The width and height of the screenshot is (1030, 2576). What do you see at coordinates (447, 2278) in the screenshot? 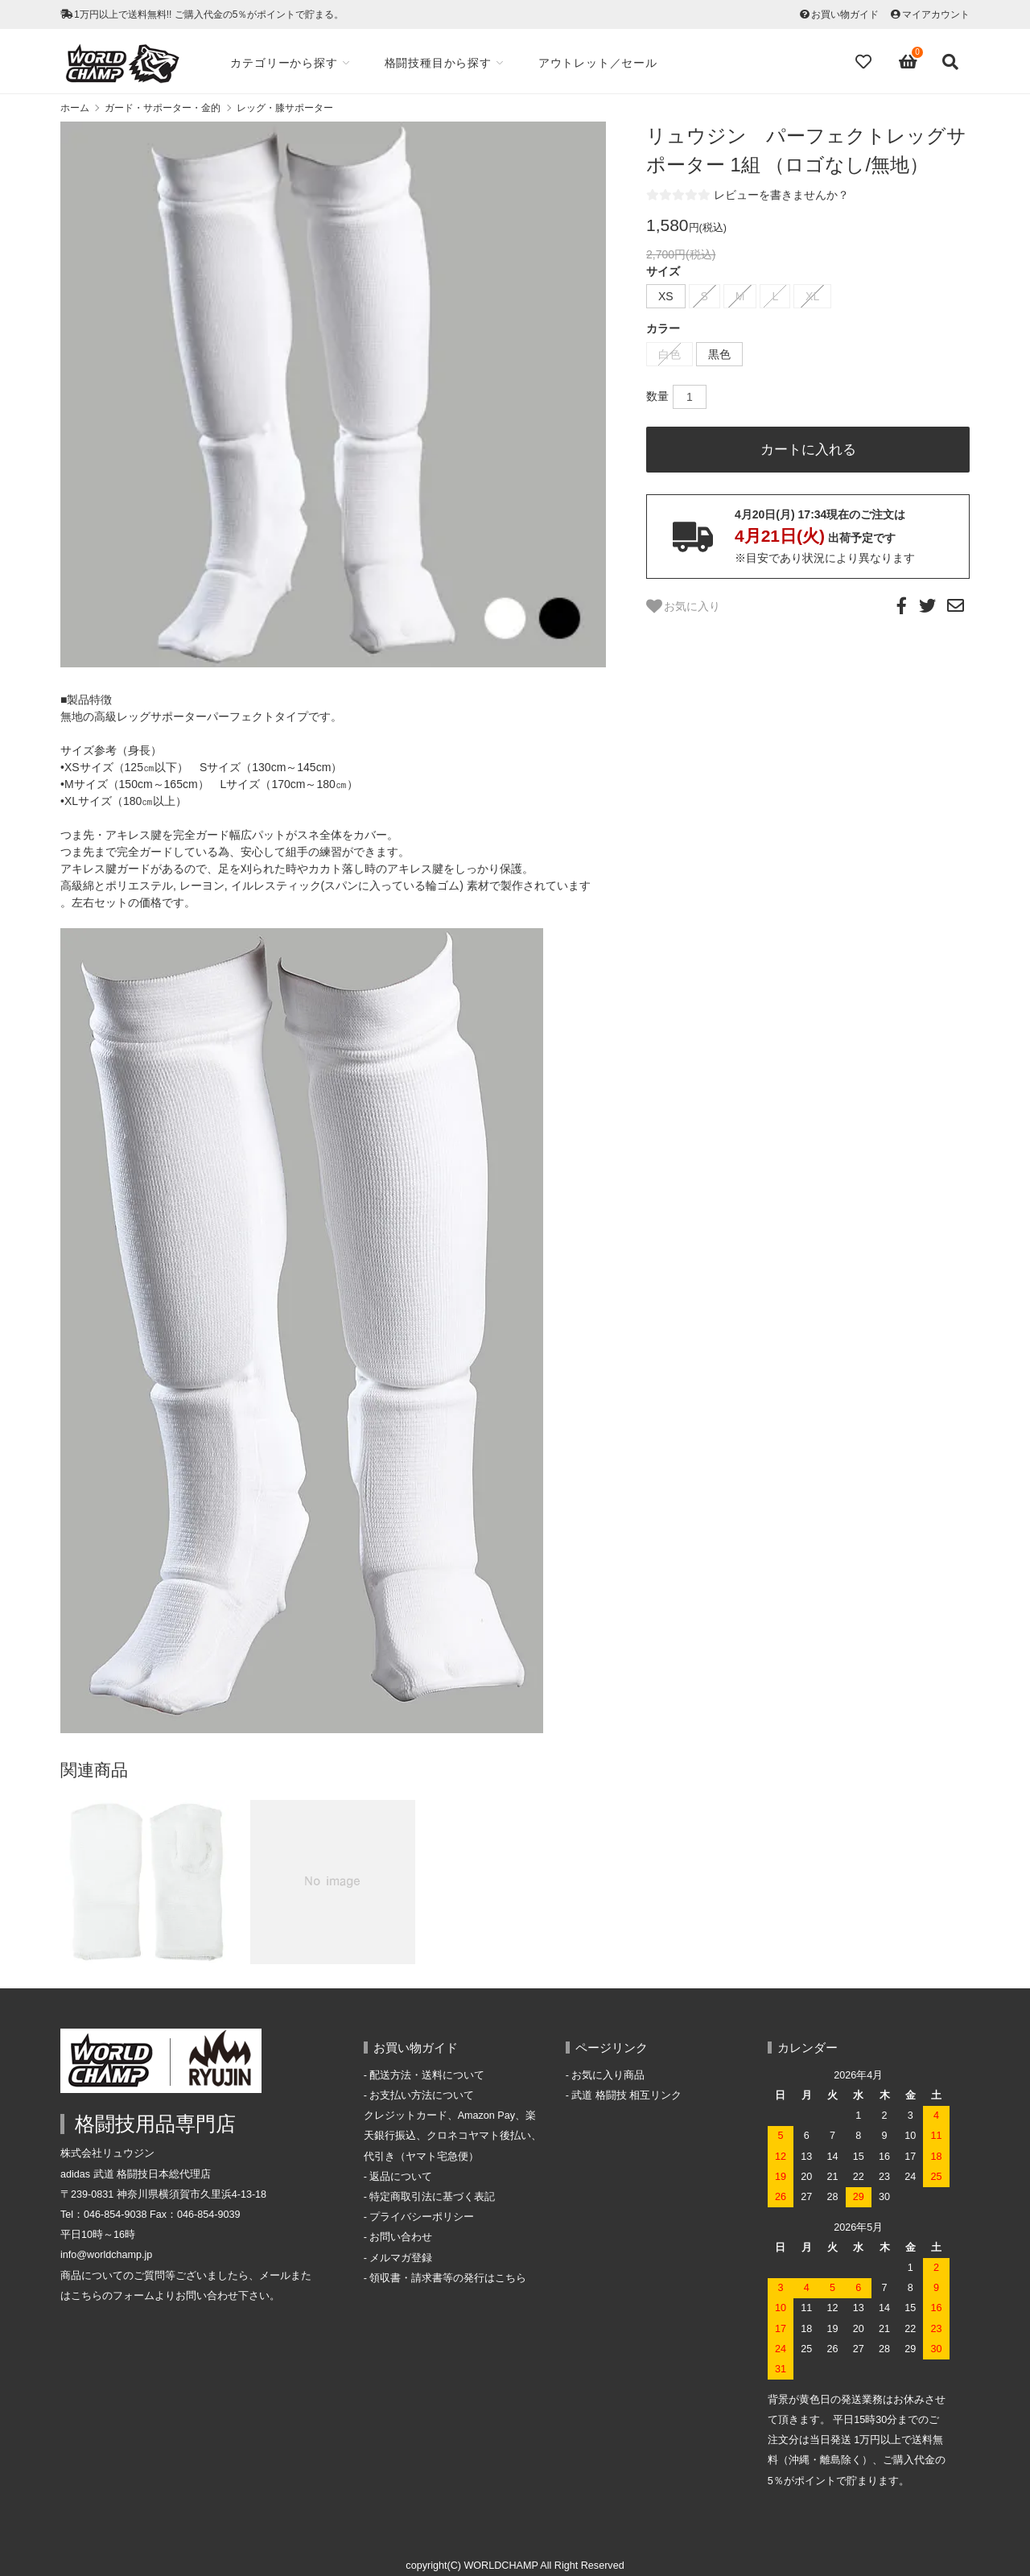
I see `領収書・請求書等の発行はこちら` at bounding box center [447, 2278].